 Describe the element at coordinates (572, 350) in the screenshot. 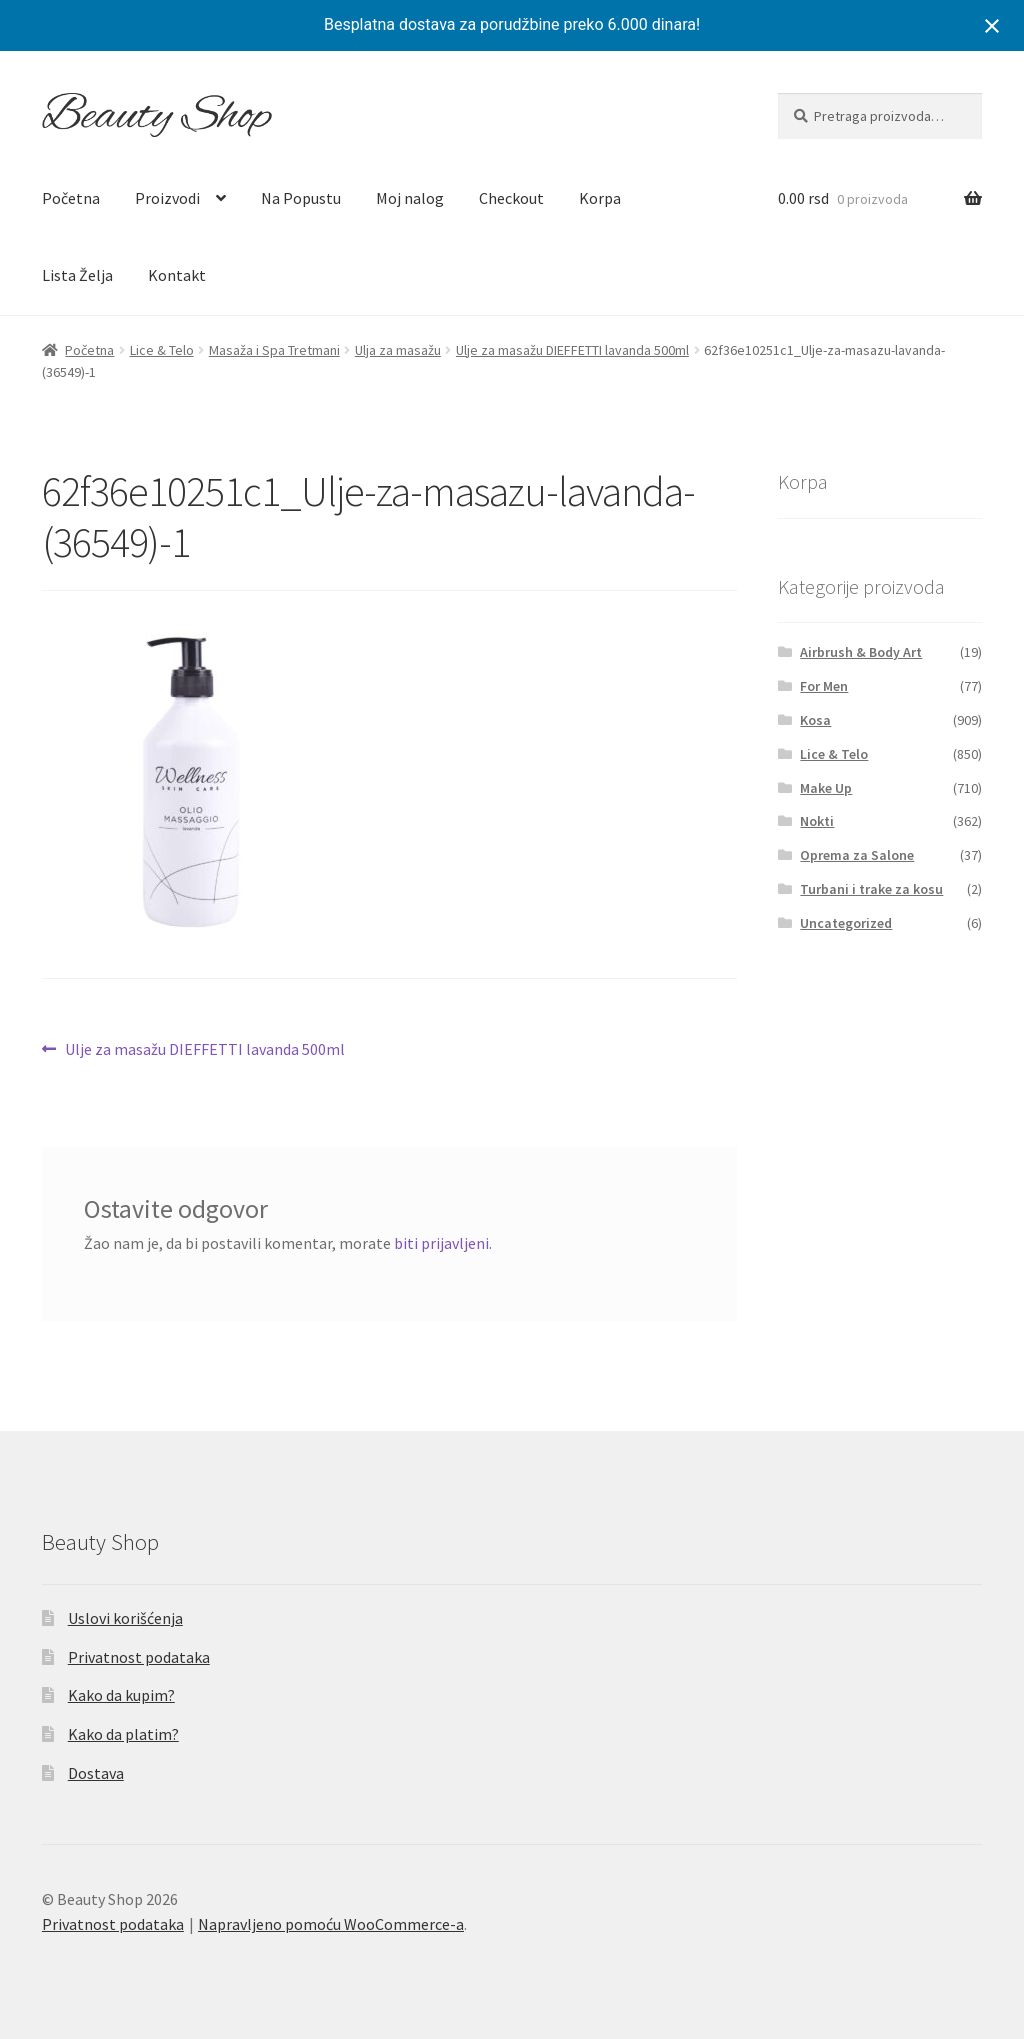

I see `Ulje za masažu DIEFFETTI lavanda 500ml` at that location.